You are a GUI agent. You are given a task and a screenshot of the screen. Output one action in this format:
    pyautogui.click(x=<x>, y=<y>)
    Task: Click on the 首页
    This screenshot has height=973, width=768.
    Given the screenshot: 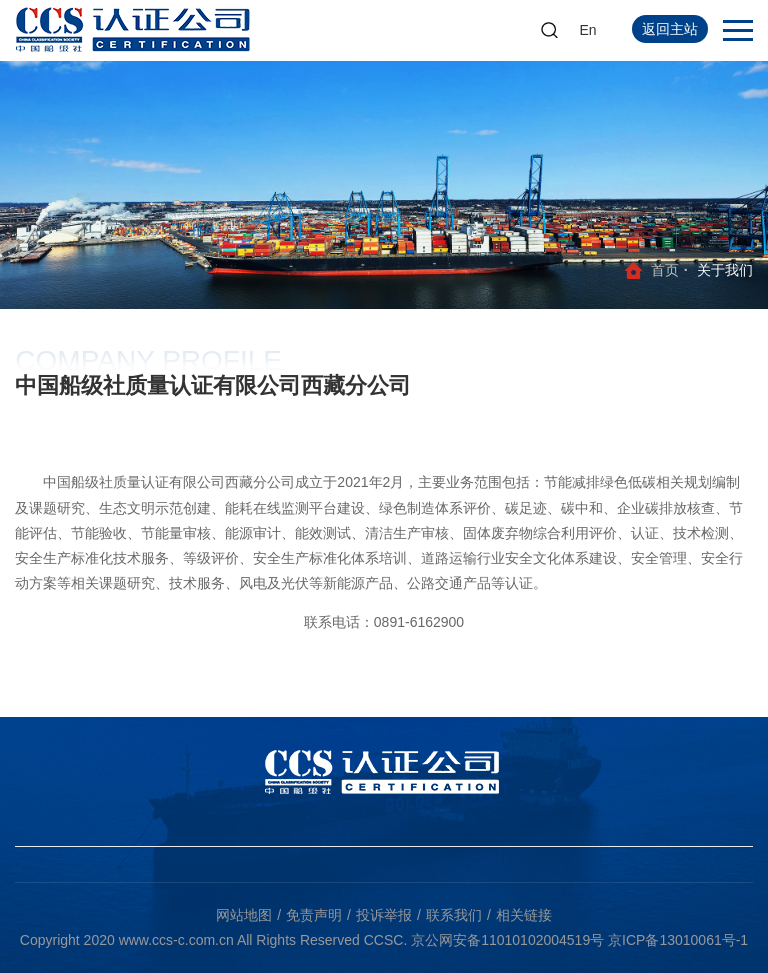 What is the action you would take?
    pyautogui.click(x=665, y=270)
    